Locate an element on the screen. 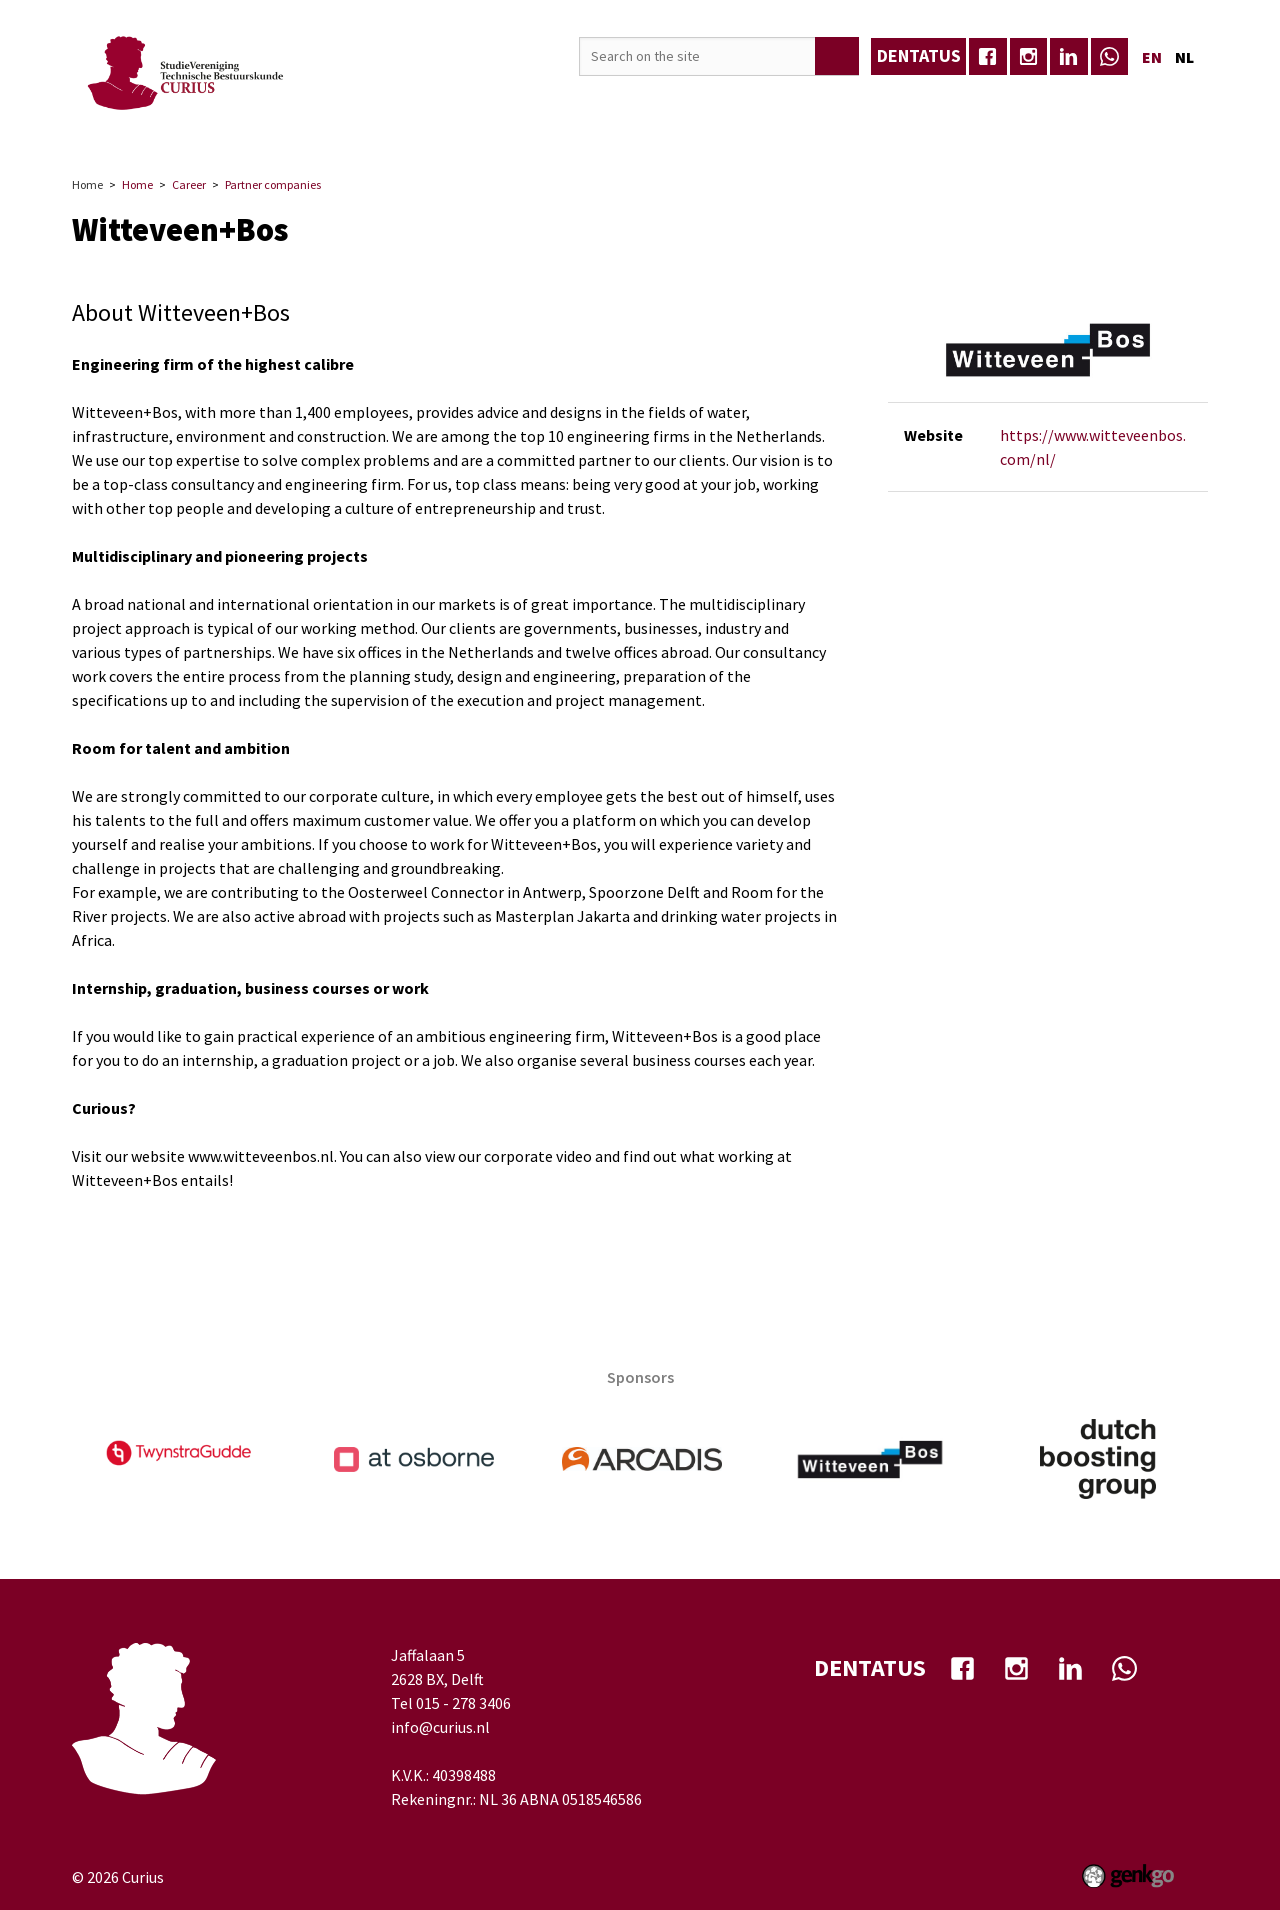 The image size is (1280, 1910). whatsapp is located at coordinates (1110, 57).